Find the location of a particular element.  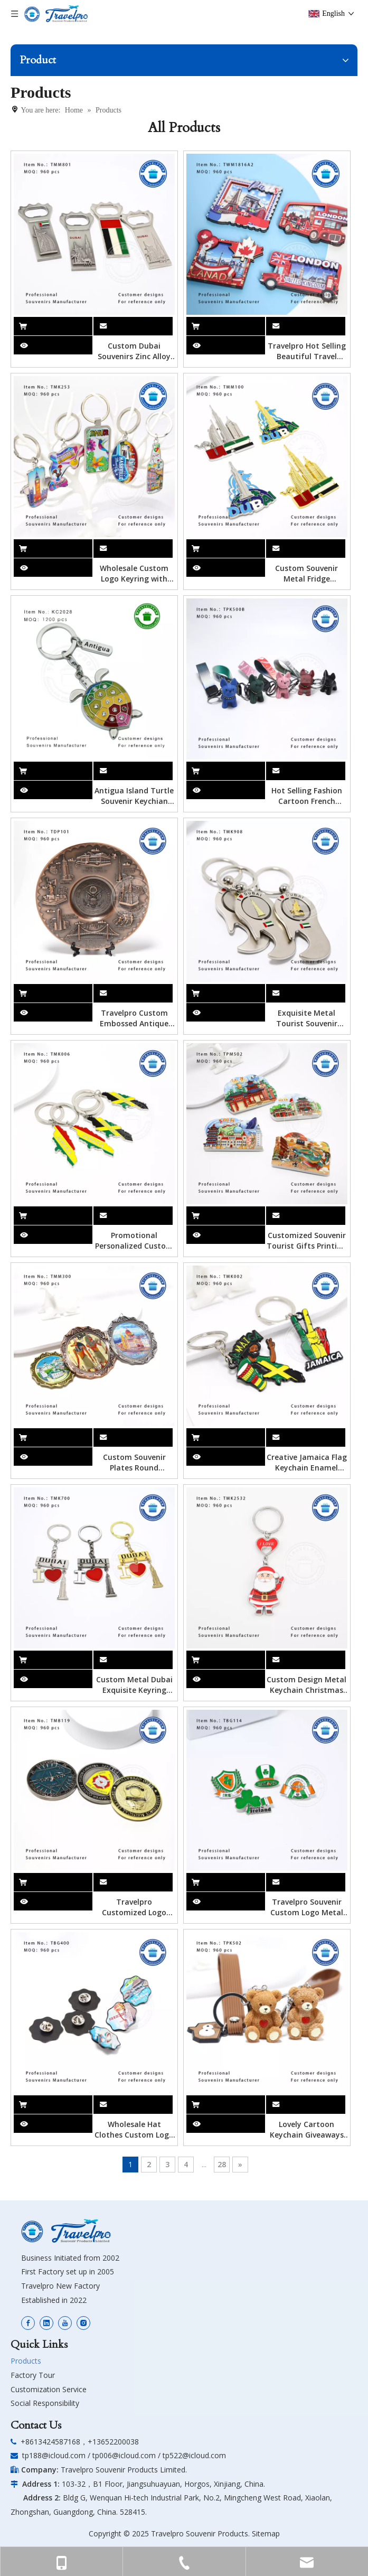

Sitemap is located at coordinates (266, 2533).